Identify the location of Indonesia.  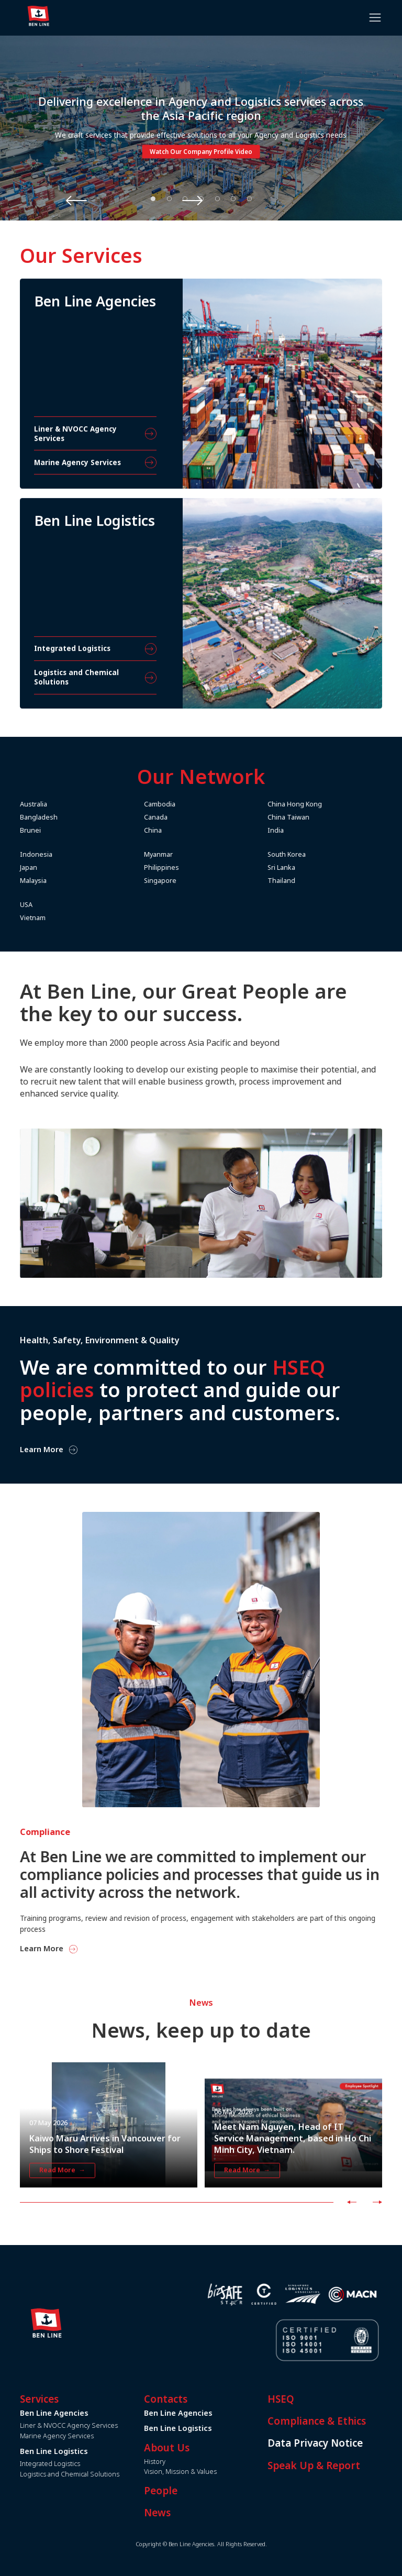
(71, 854).